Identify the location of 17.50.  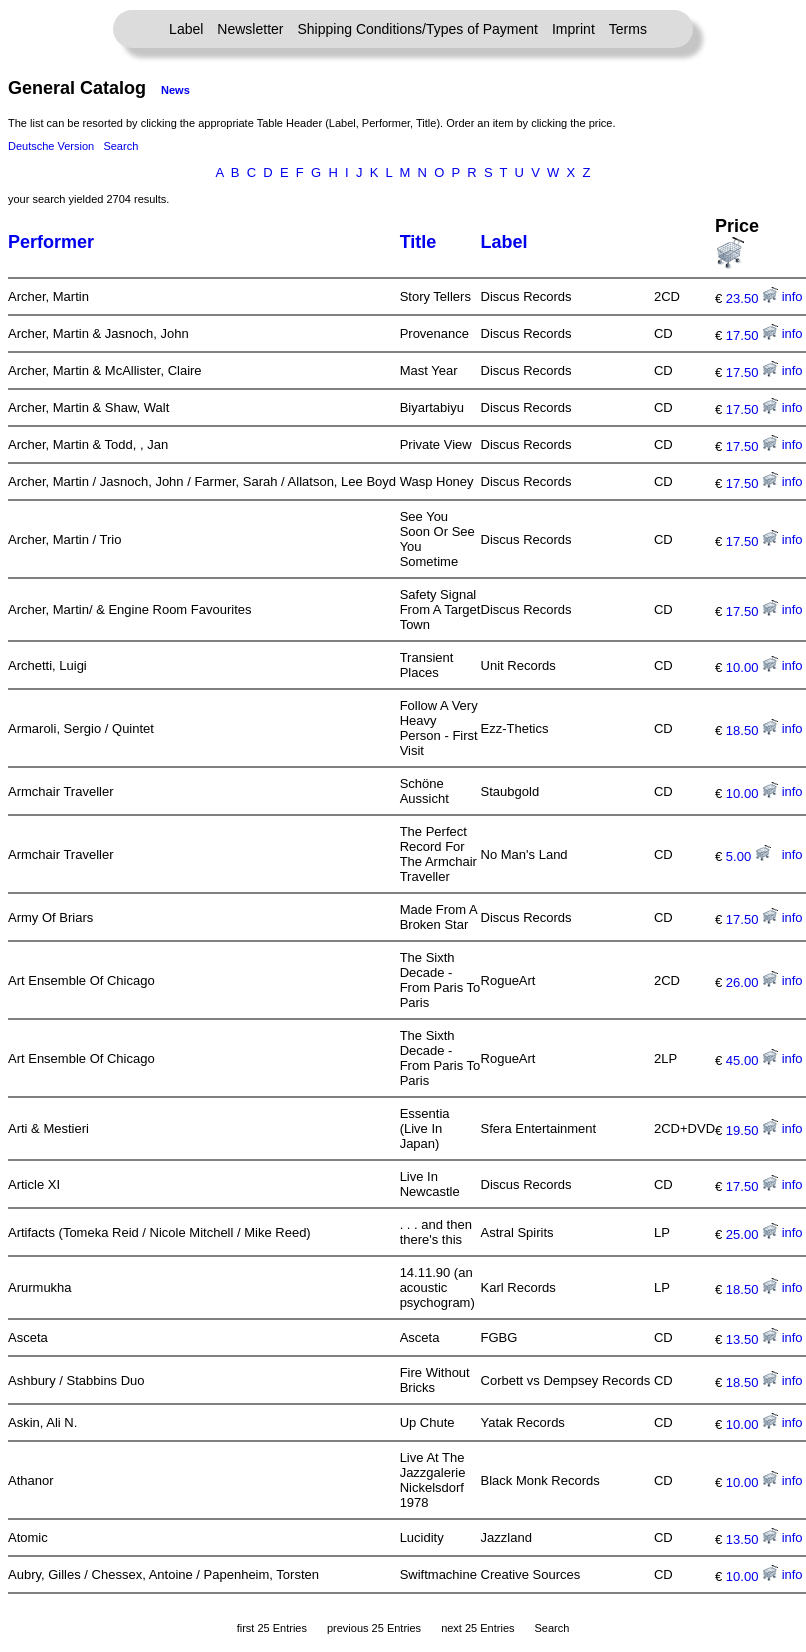
(752, 335).